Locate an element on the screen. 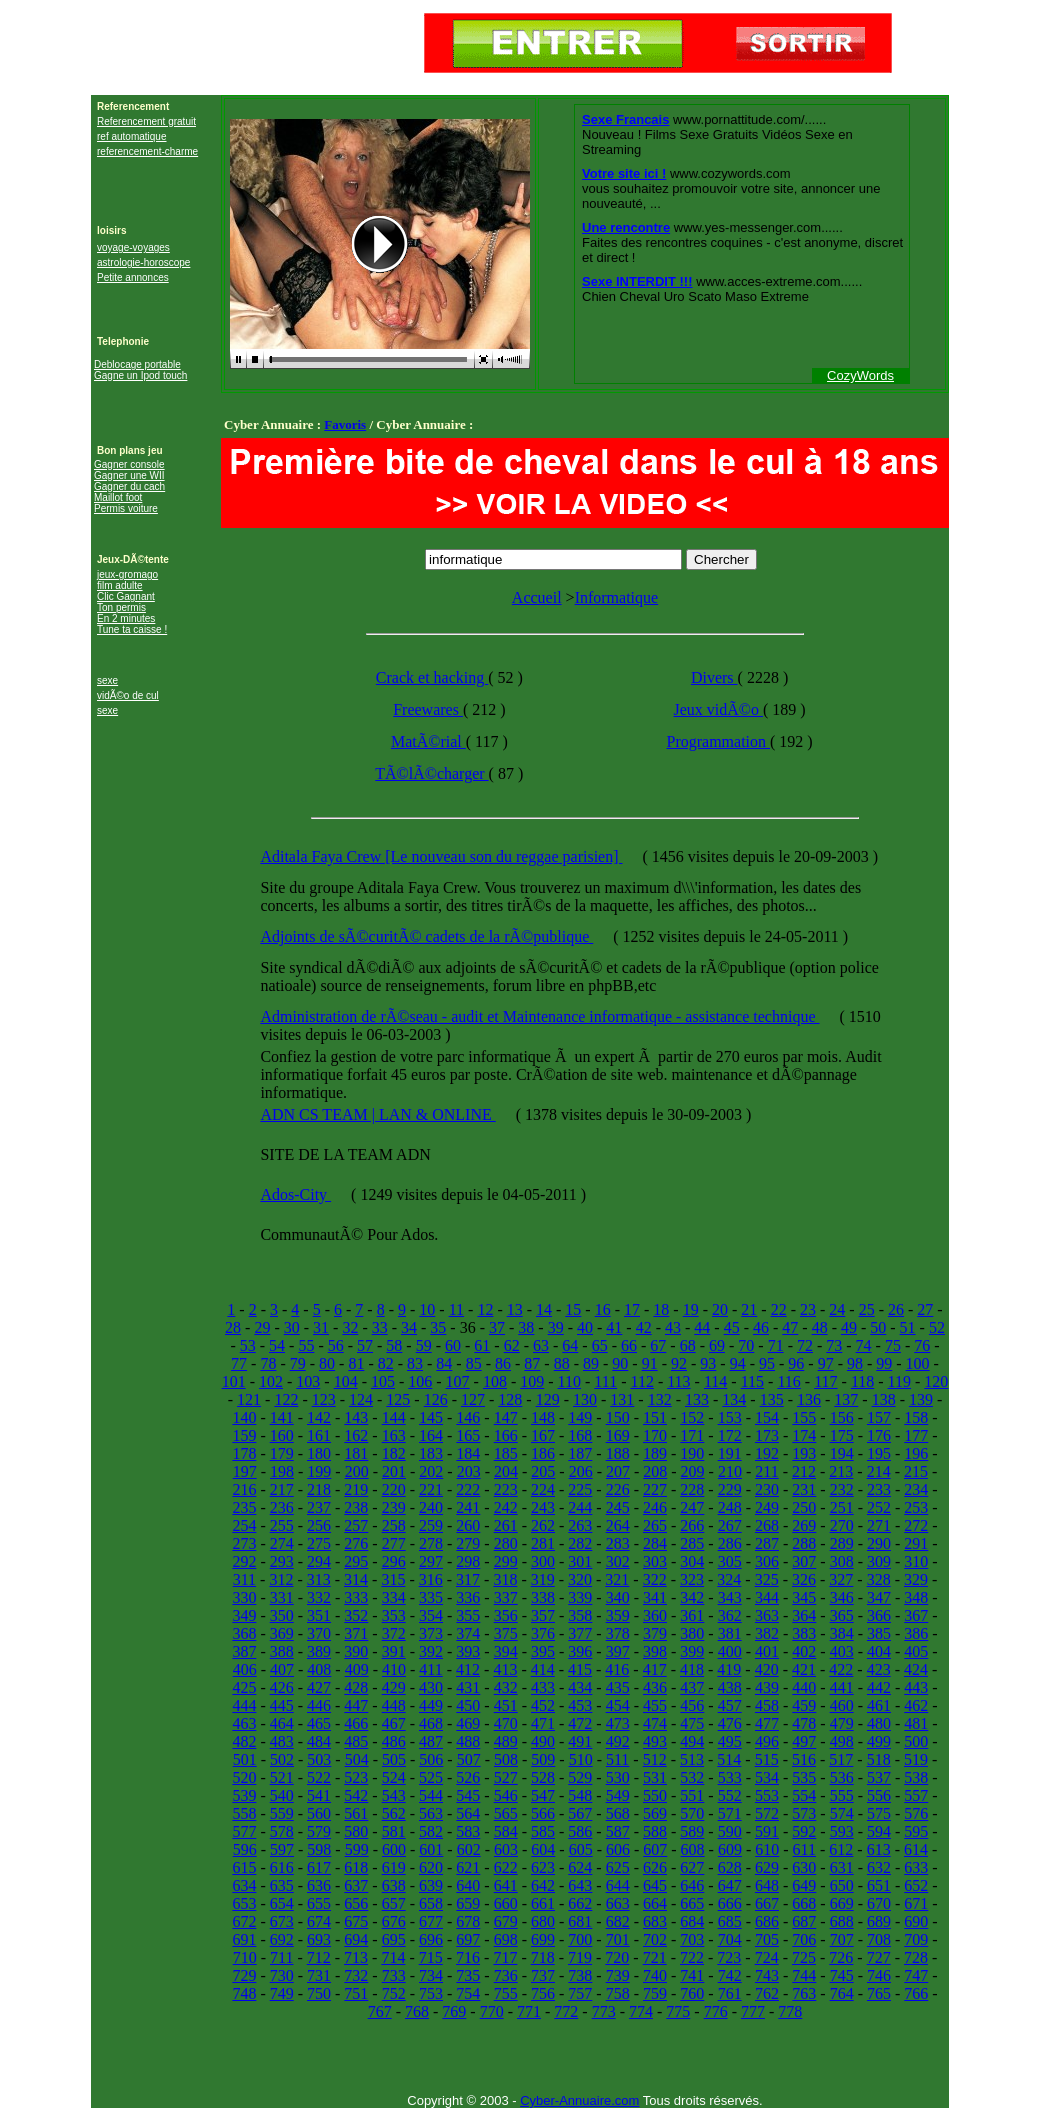 The image size is (1040, 2116). 180 is located at coordinates (319, 1453).